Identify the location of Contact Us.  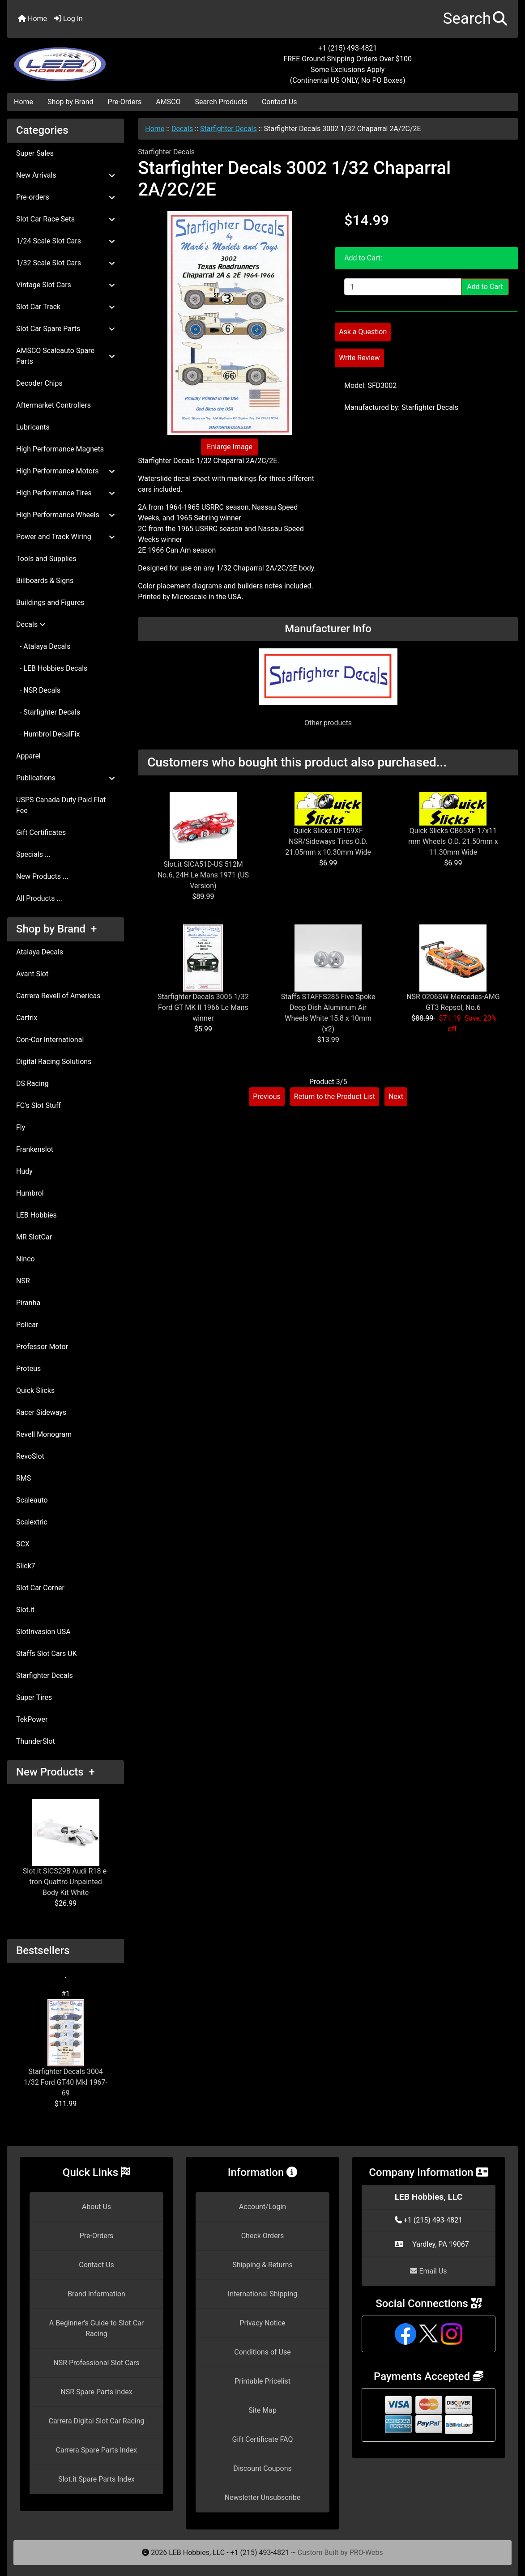
(279, 102).